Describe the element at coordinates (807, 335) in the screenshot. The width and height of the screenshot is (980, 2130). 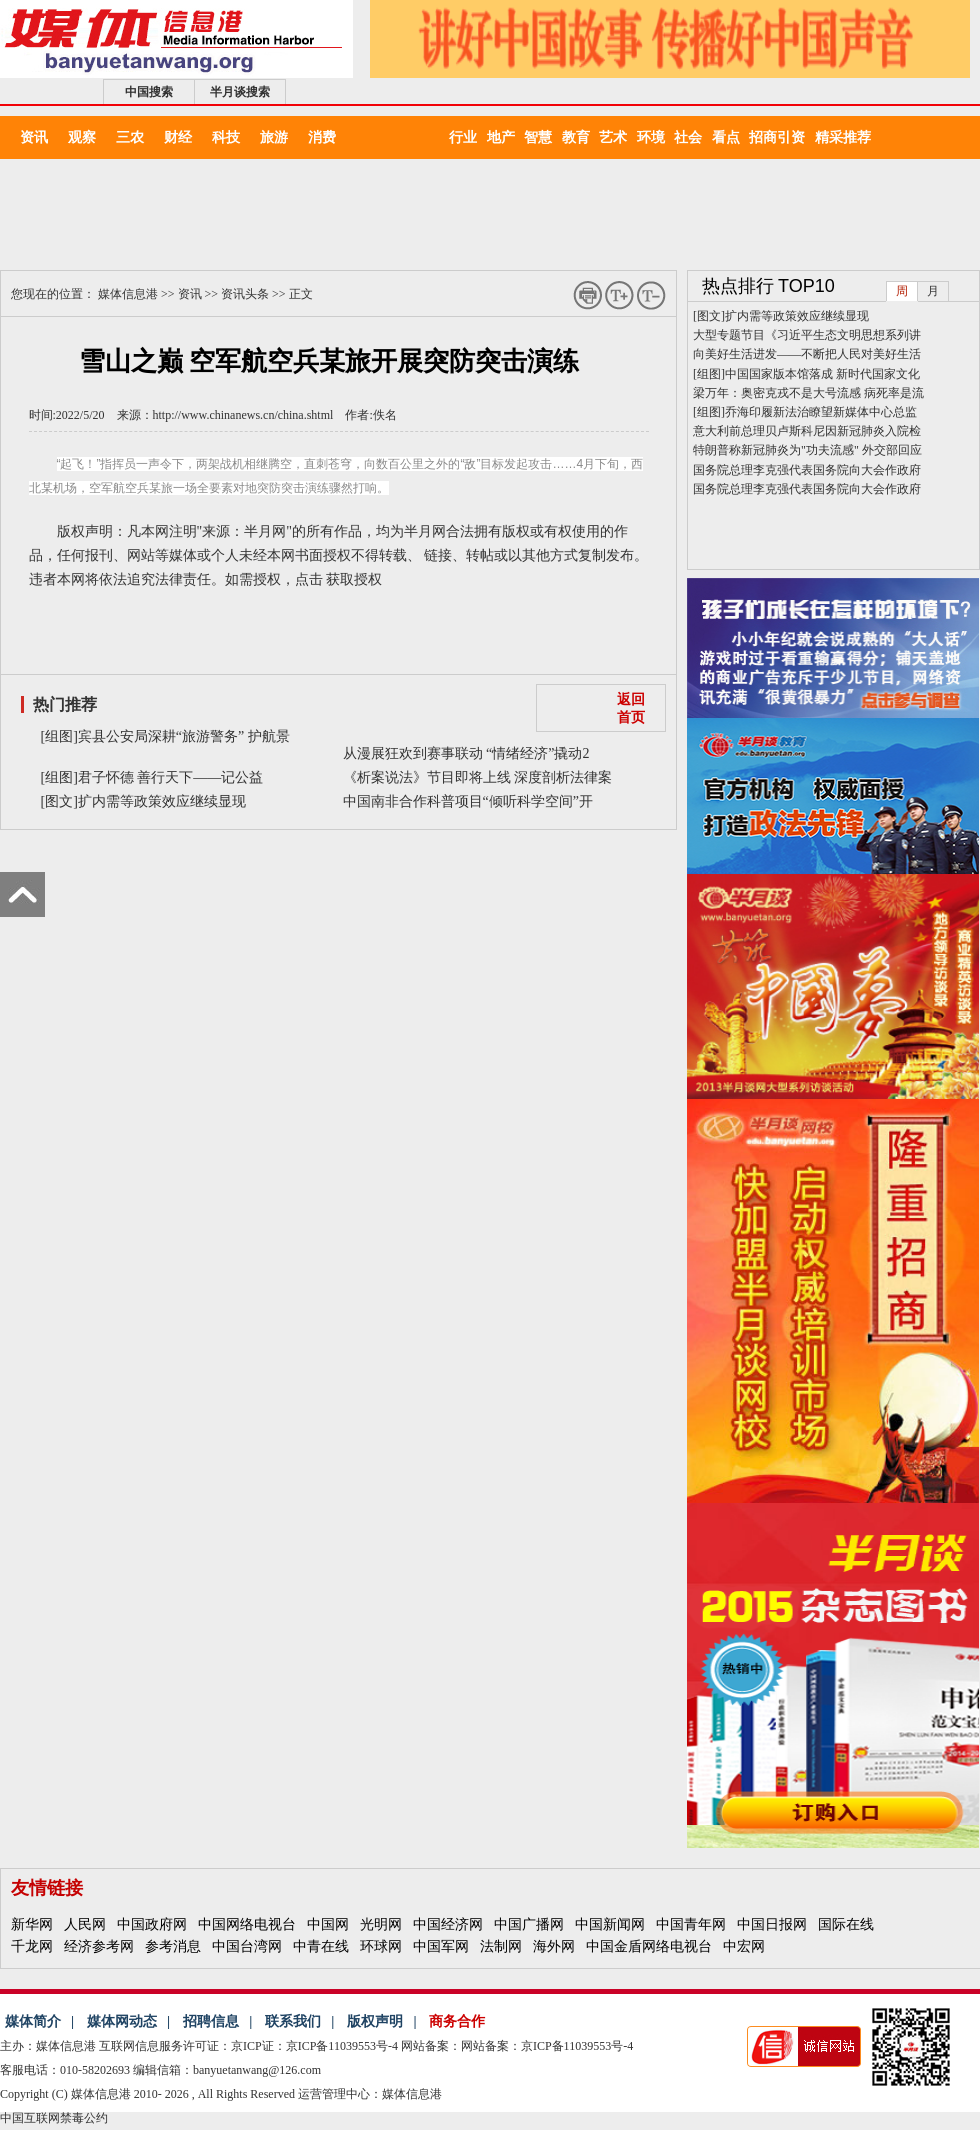
I see `大型专题节目《习近平生态文明思想系列讲` at that location.